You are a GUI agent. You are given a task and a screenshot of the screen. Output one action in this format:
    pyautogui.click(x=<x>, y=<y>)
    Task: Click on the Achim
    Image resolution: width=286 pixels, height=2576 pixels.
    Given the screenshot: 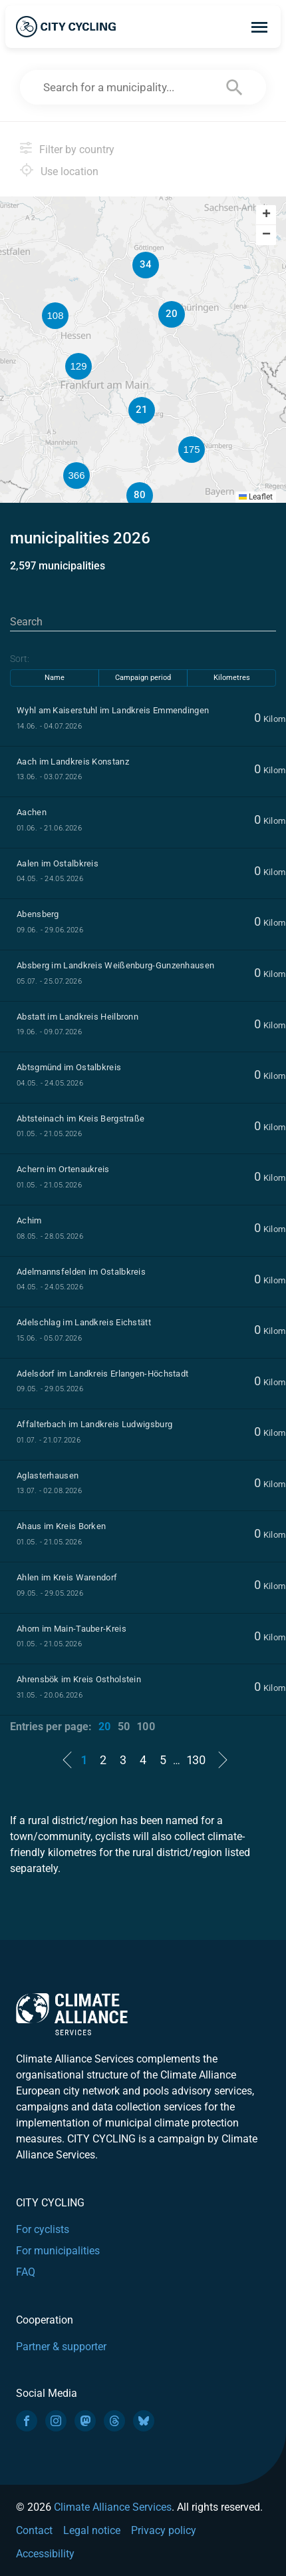 What is the action you would take?
    pyautogui.click(x=29, y=1220)
    